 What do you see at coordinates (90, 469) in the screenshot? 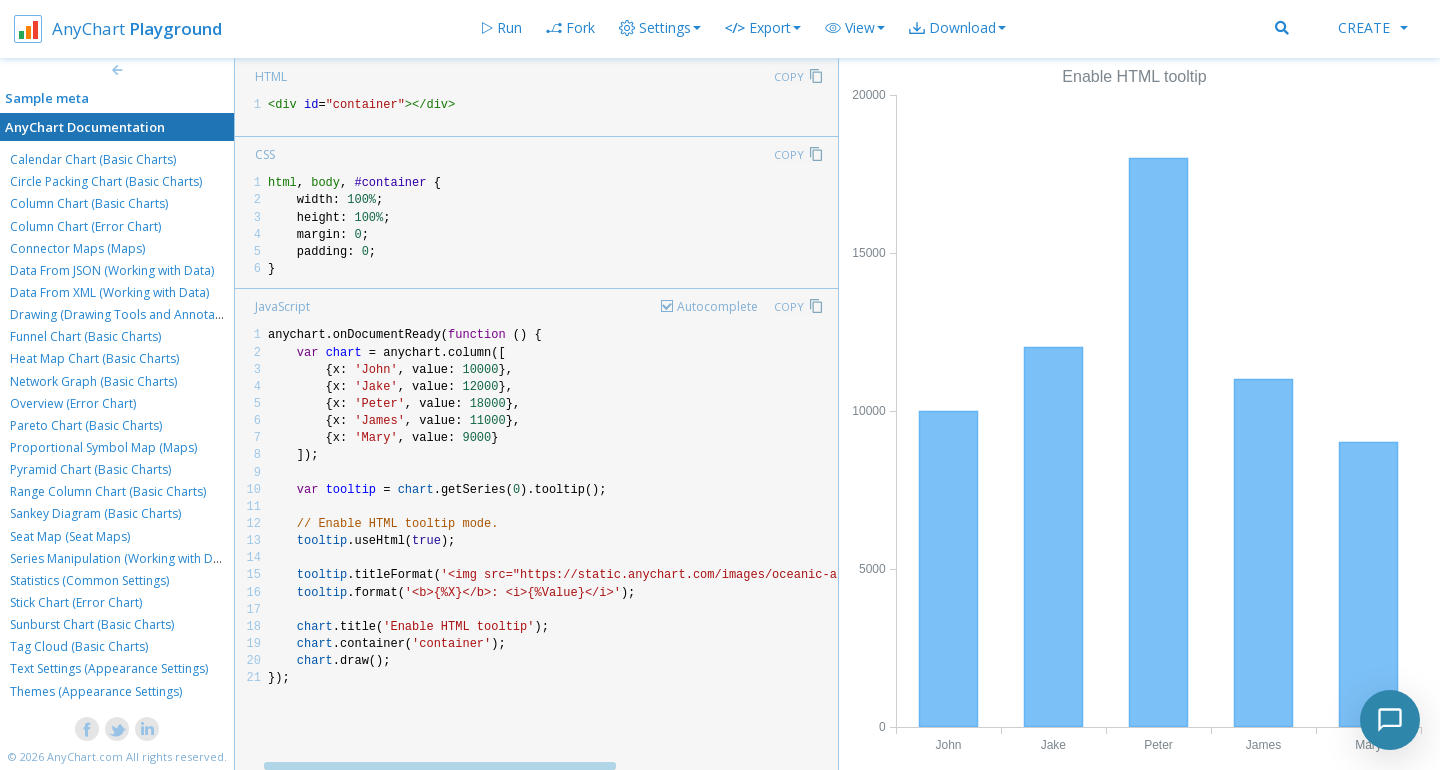
I see `Pyramid Chart (Basic Charts)` at bounding box center [90, 469].